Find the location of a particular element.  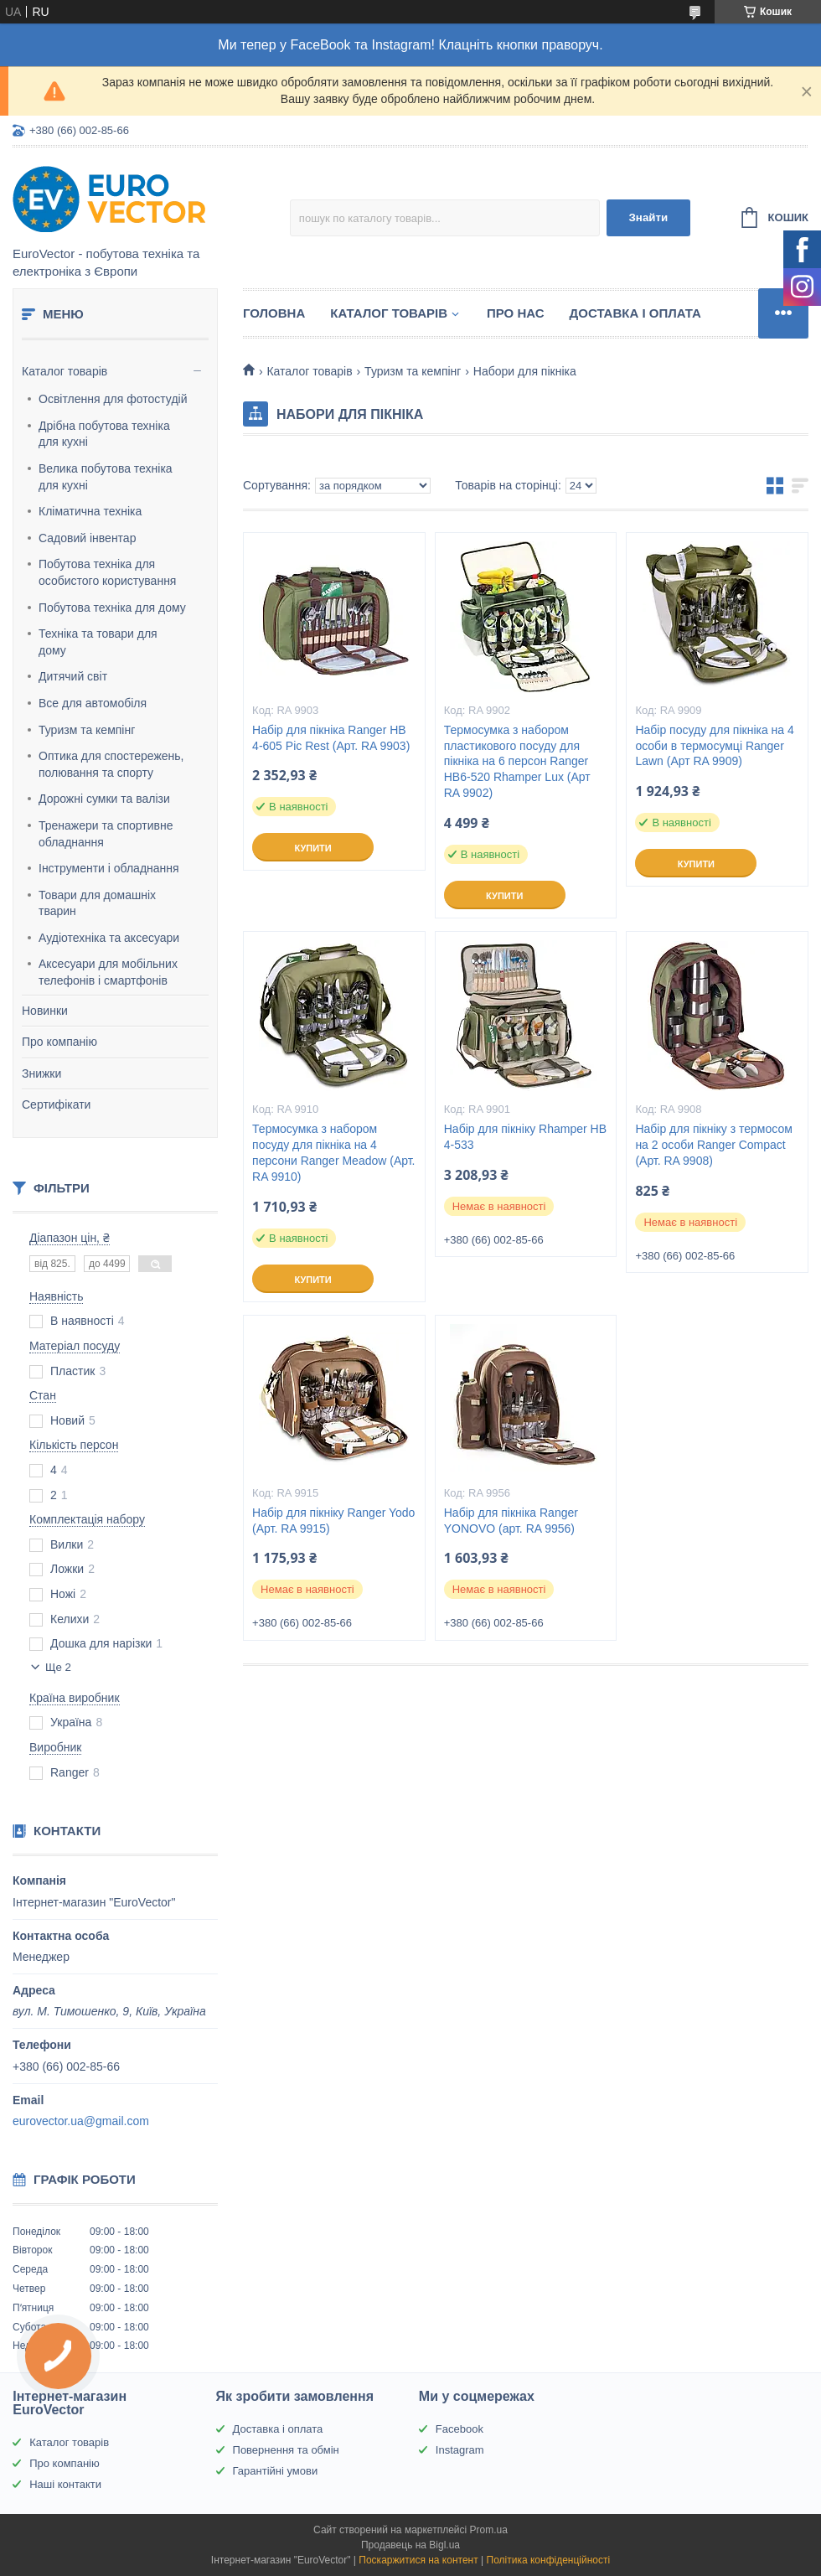

Дорожні сумки та валізи is located at coordinates (104, 798).